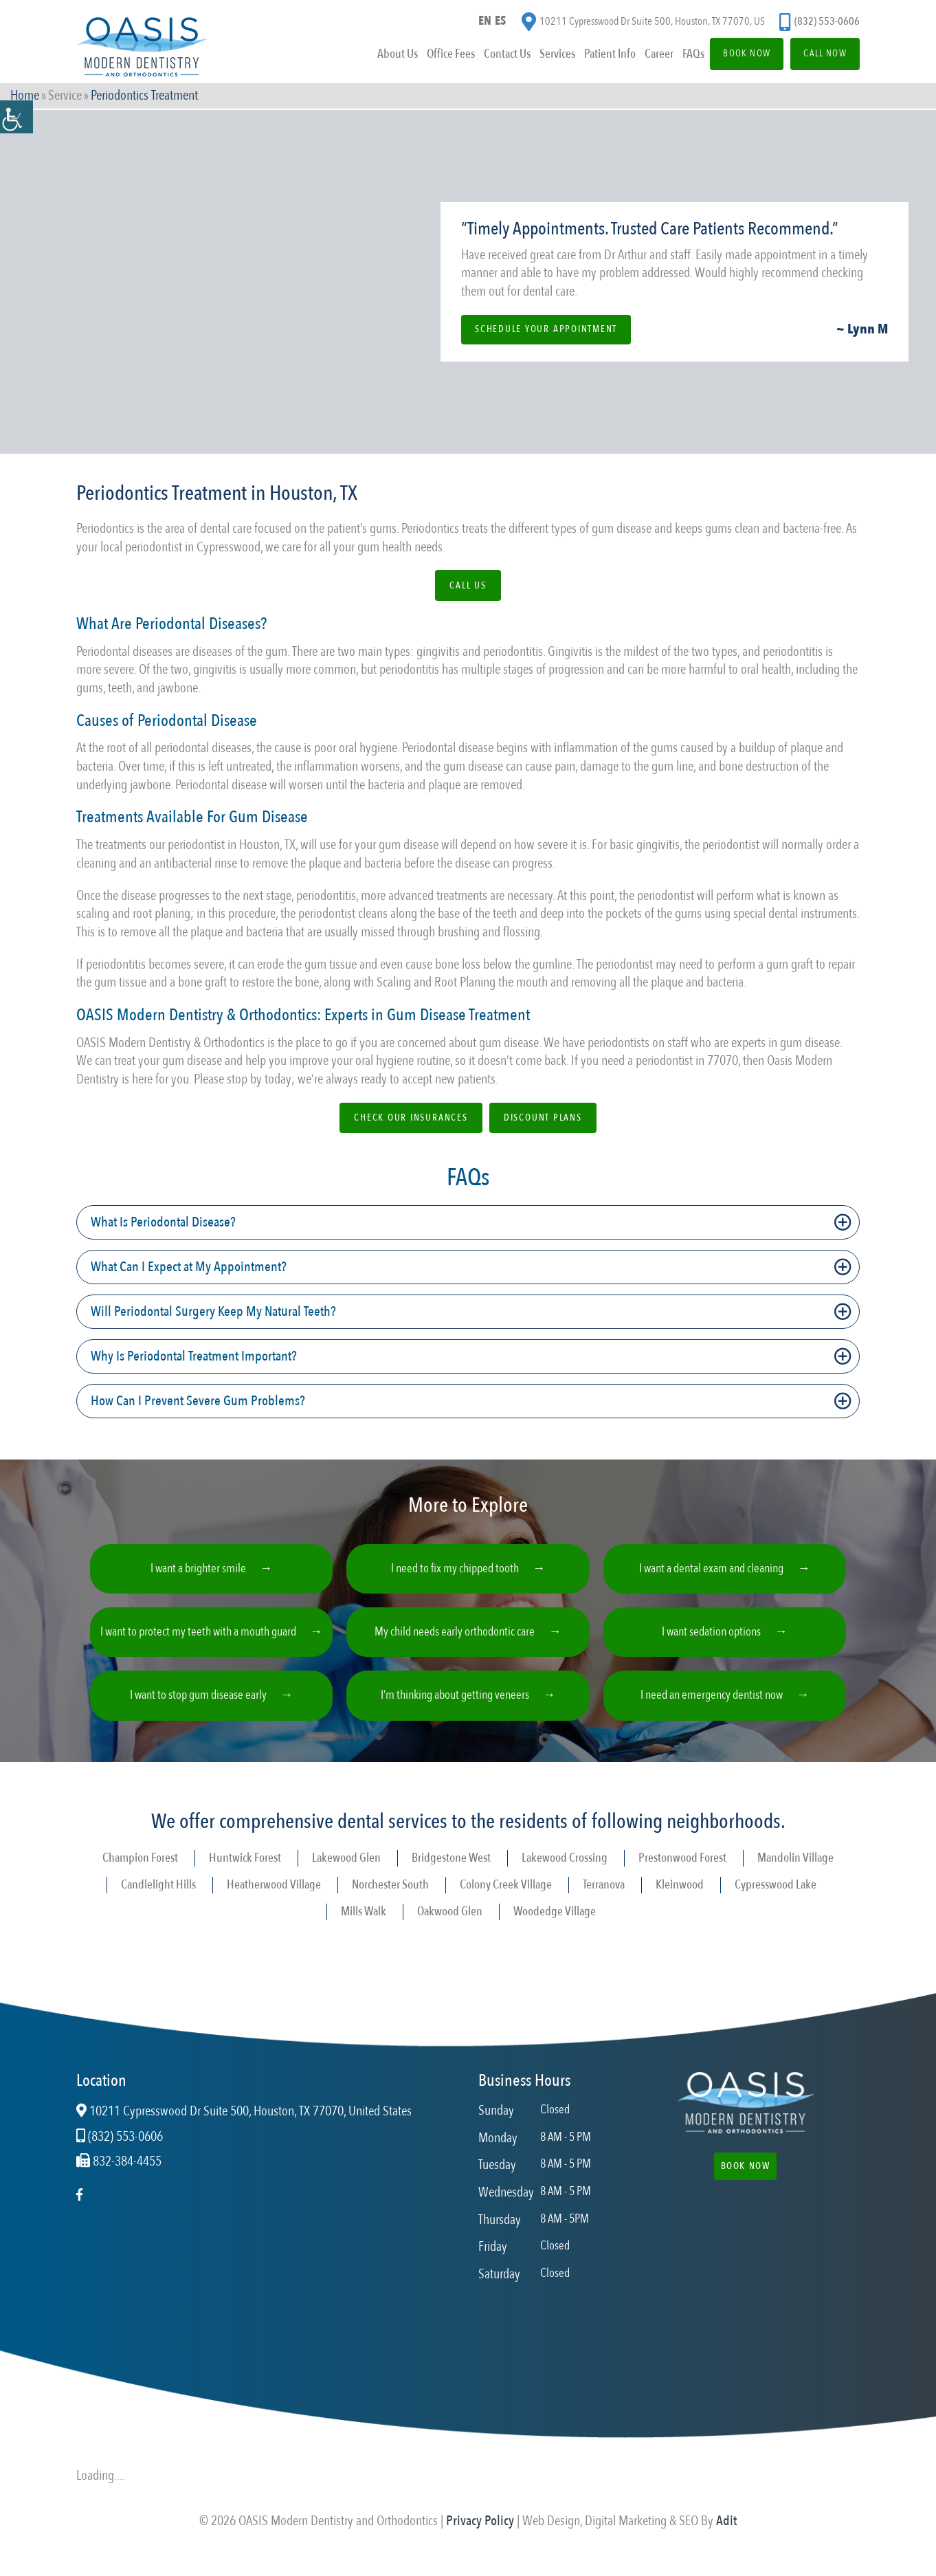 This screenshot has height=2576, width=936. I want to click on I want sedation options, so click(711, 1641).